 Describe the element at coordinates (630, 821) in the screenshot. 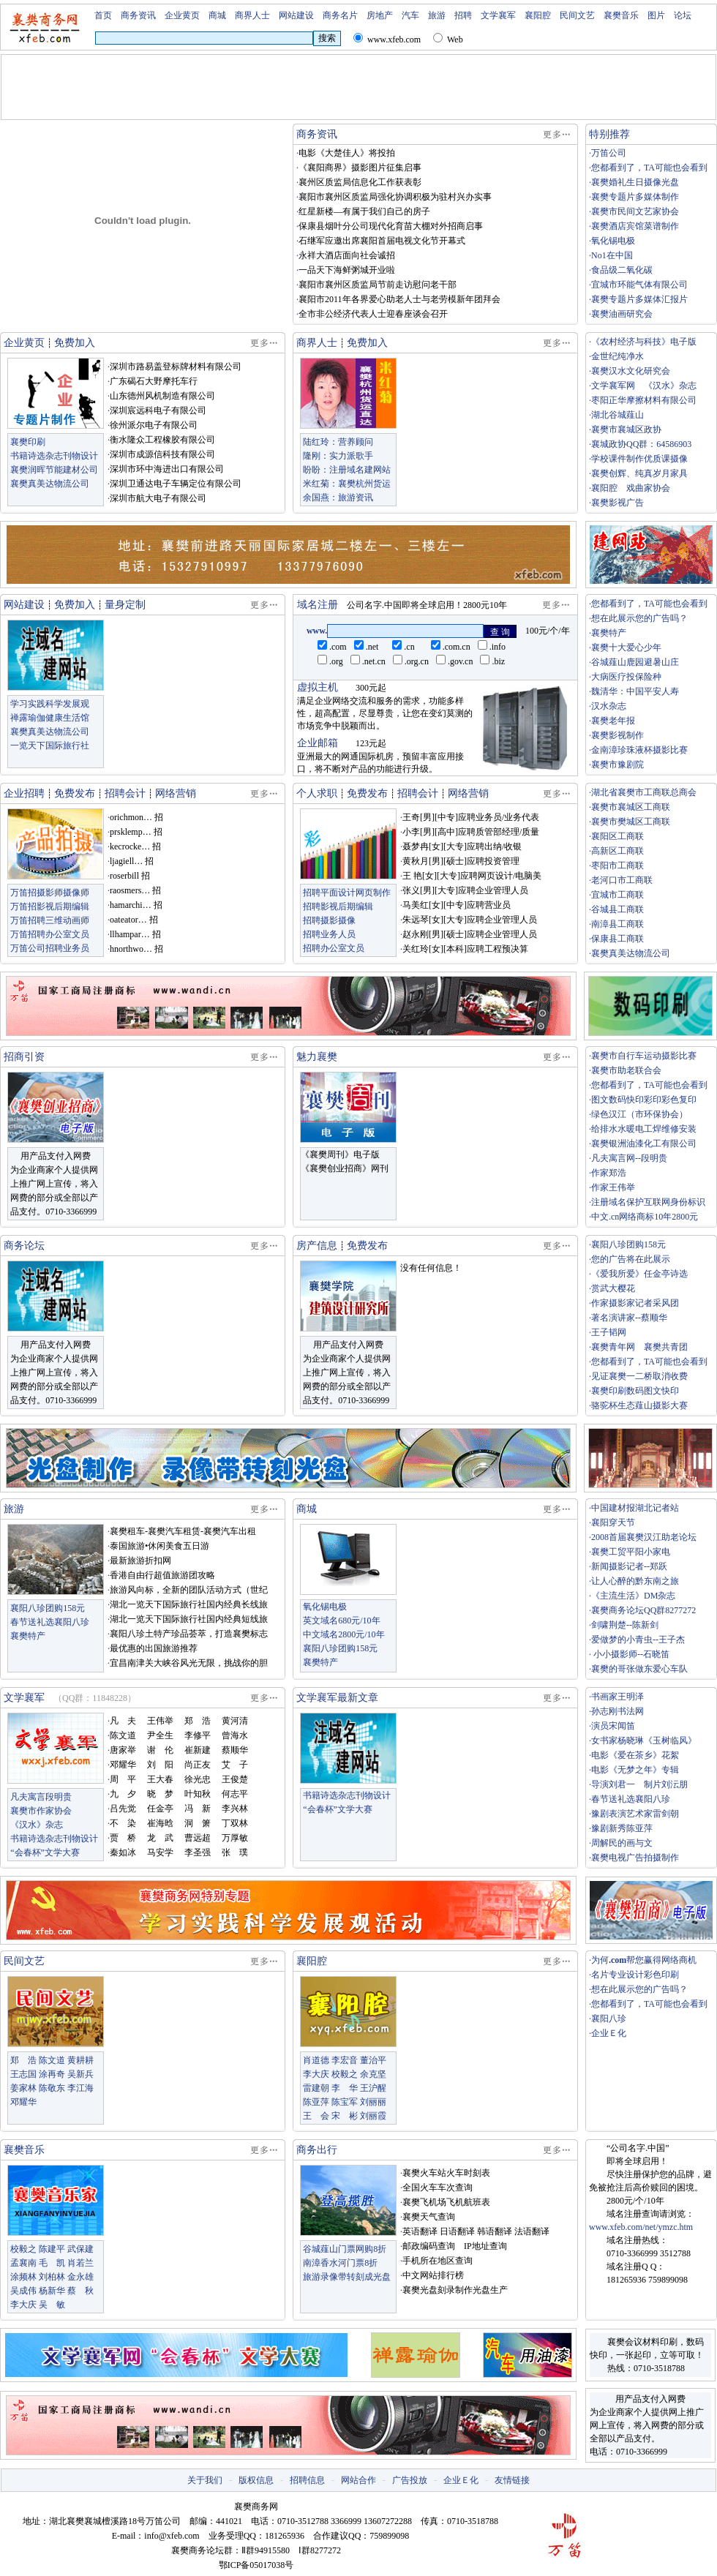

I see `襄樊市樊城区工商联` at that location.